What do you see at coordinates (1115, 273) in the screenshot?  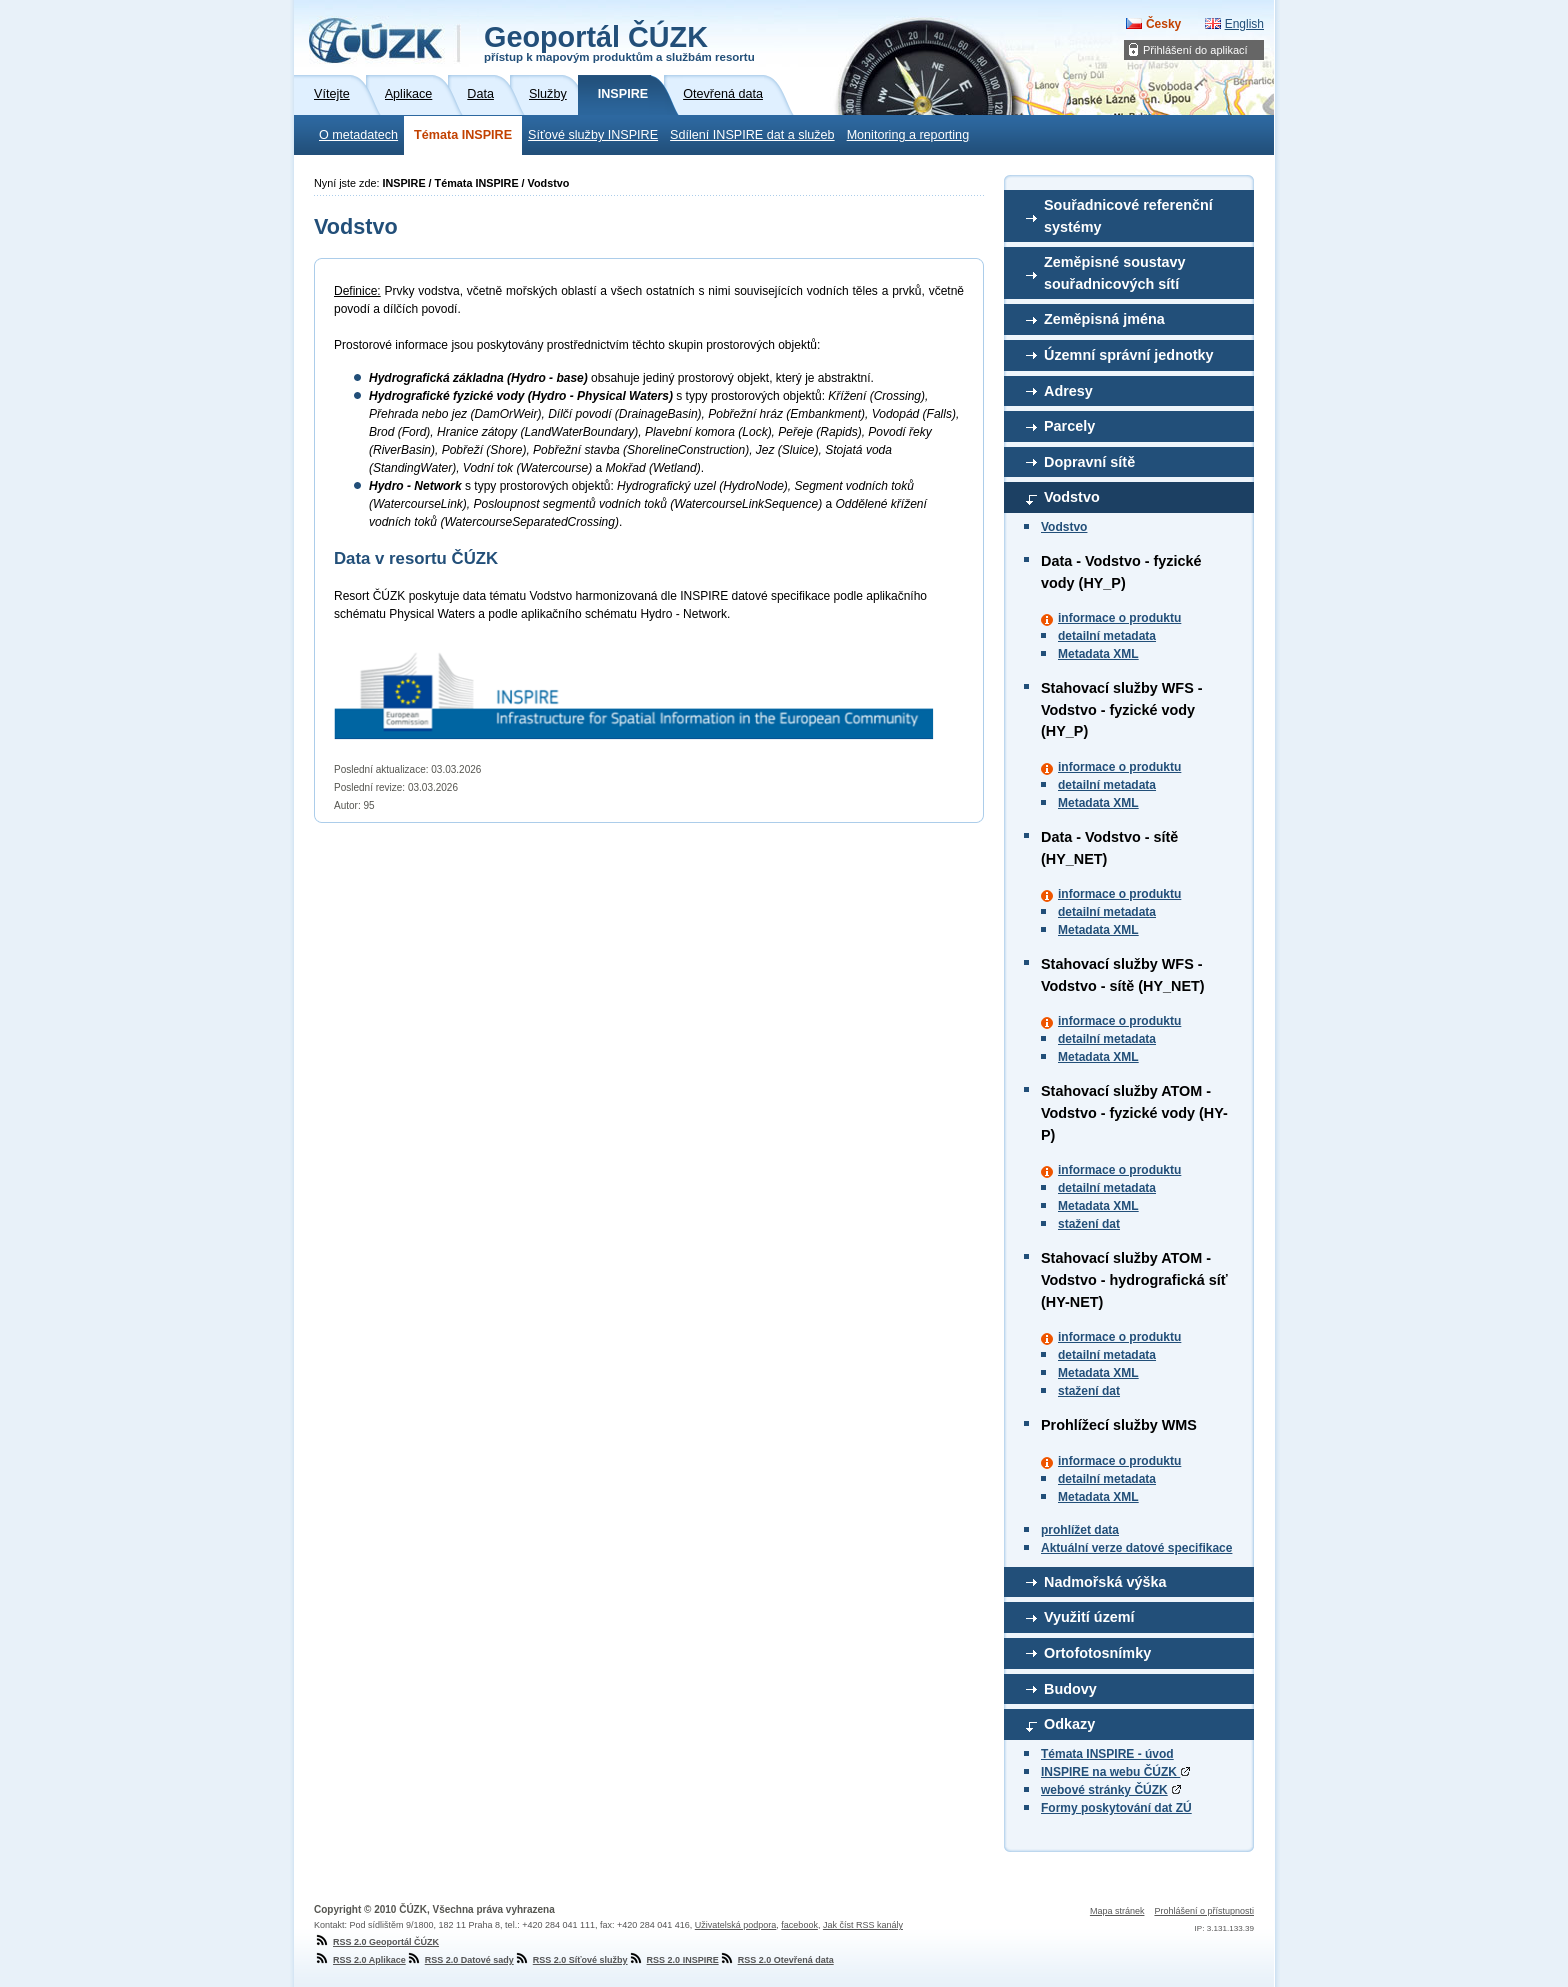 I see `Zeměpisné soustavy souřadnicových sítí` at bounding box center [1115, 273].